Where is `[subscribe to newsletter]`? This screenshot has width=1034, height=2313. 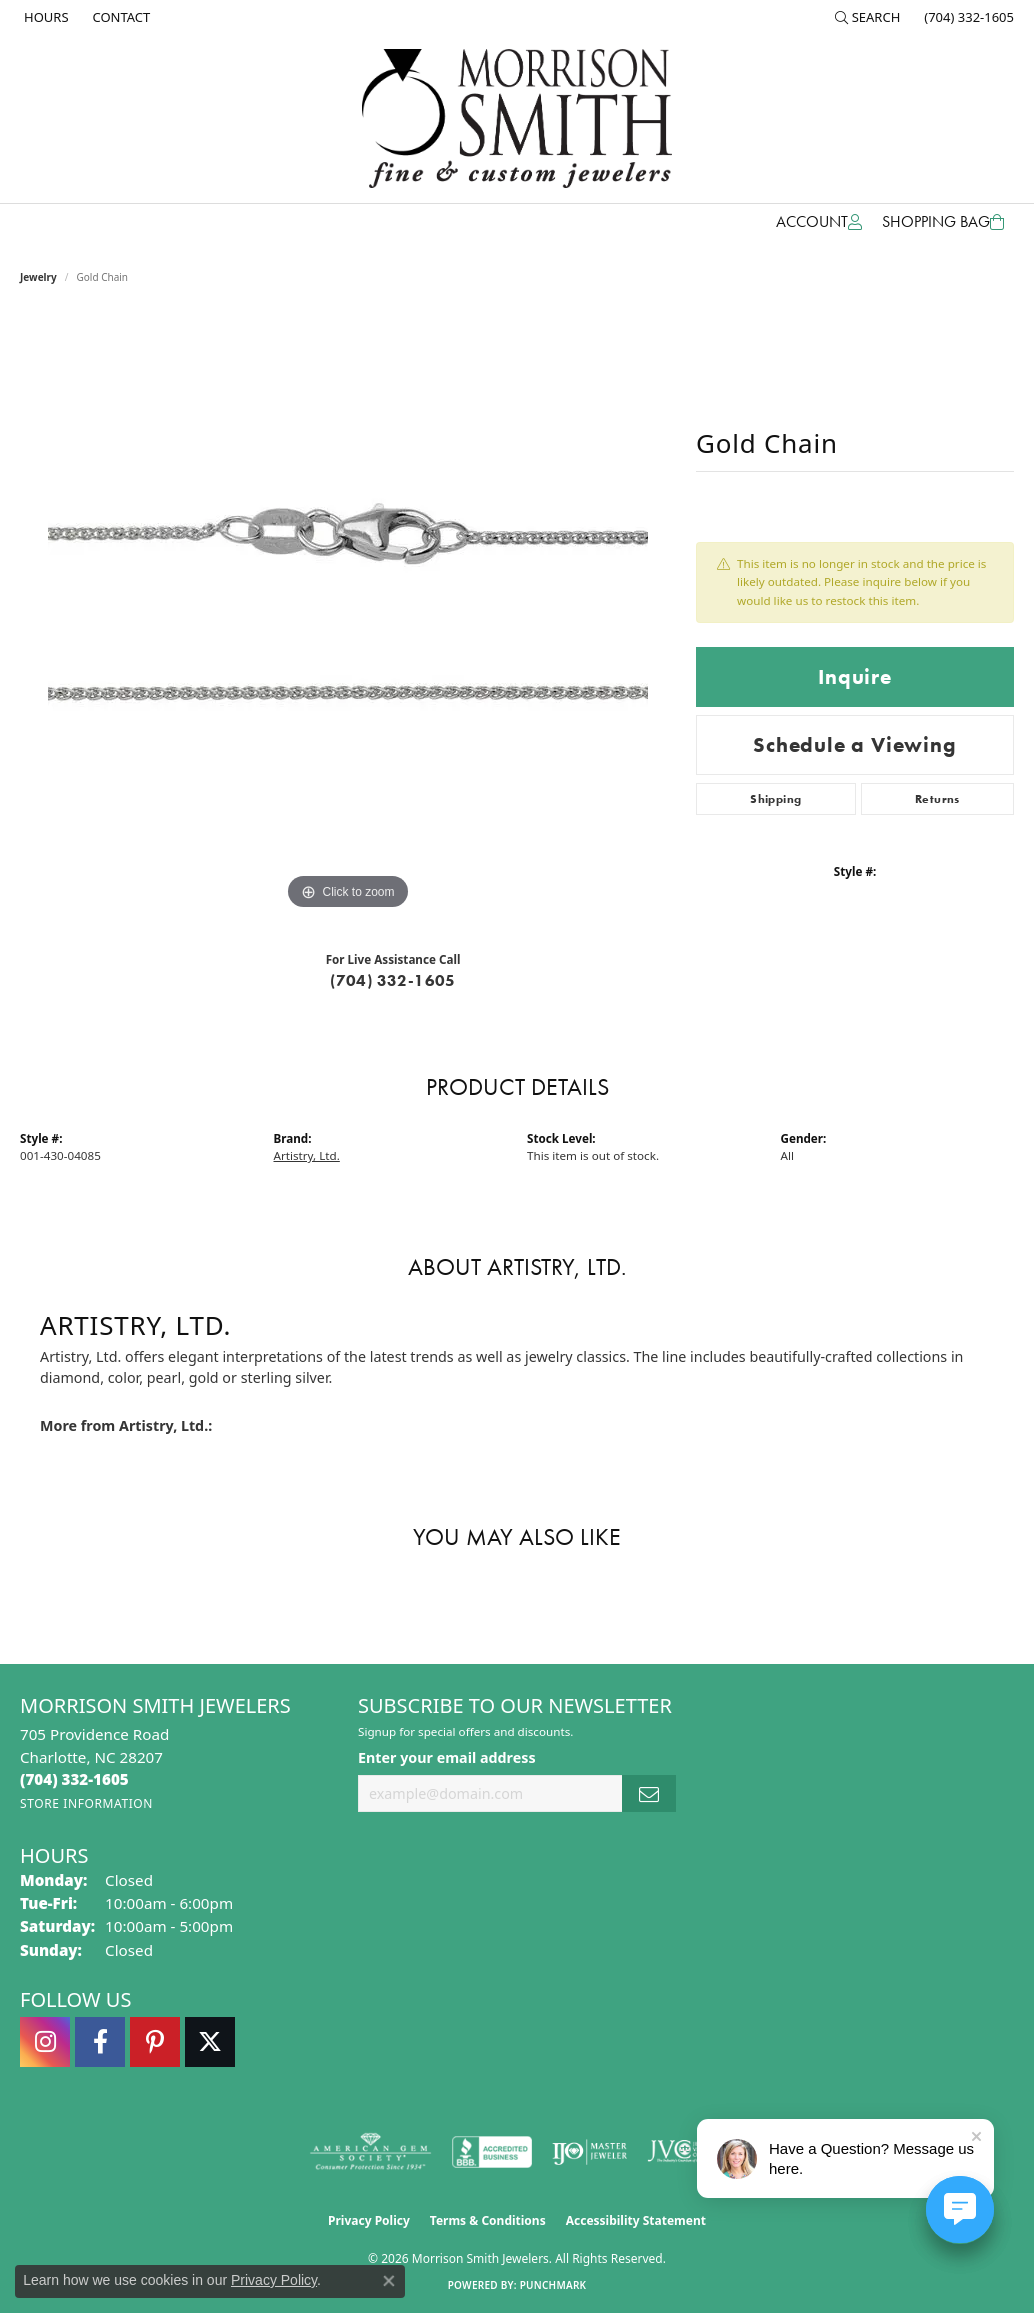
[subscribe to newsletter] is located at coordinates (649, 1793).